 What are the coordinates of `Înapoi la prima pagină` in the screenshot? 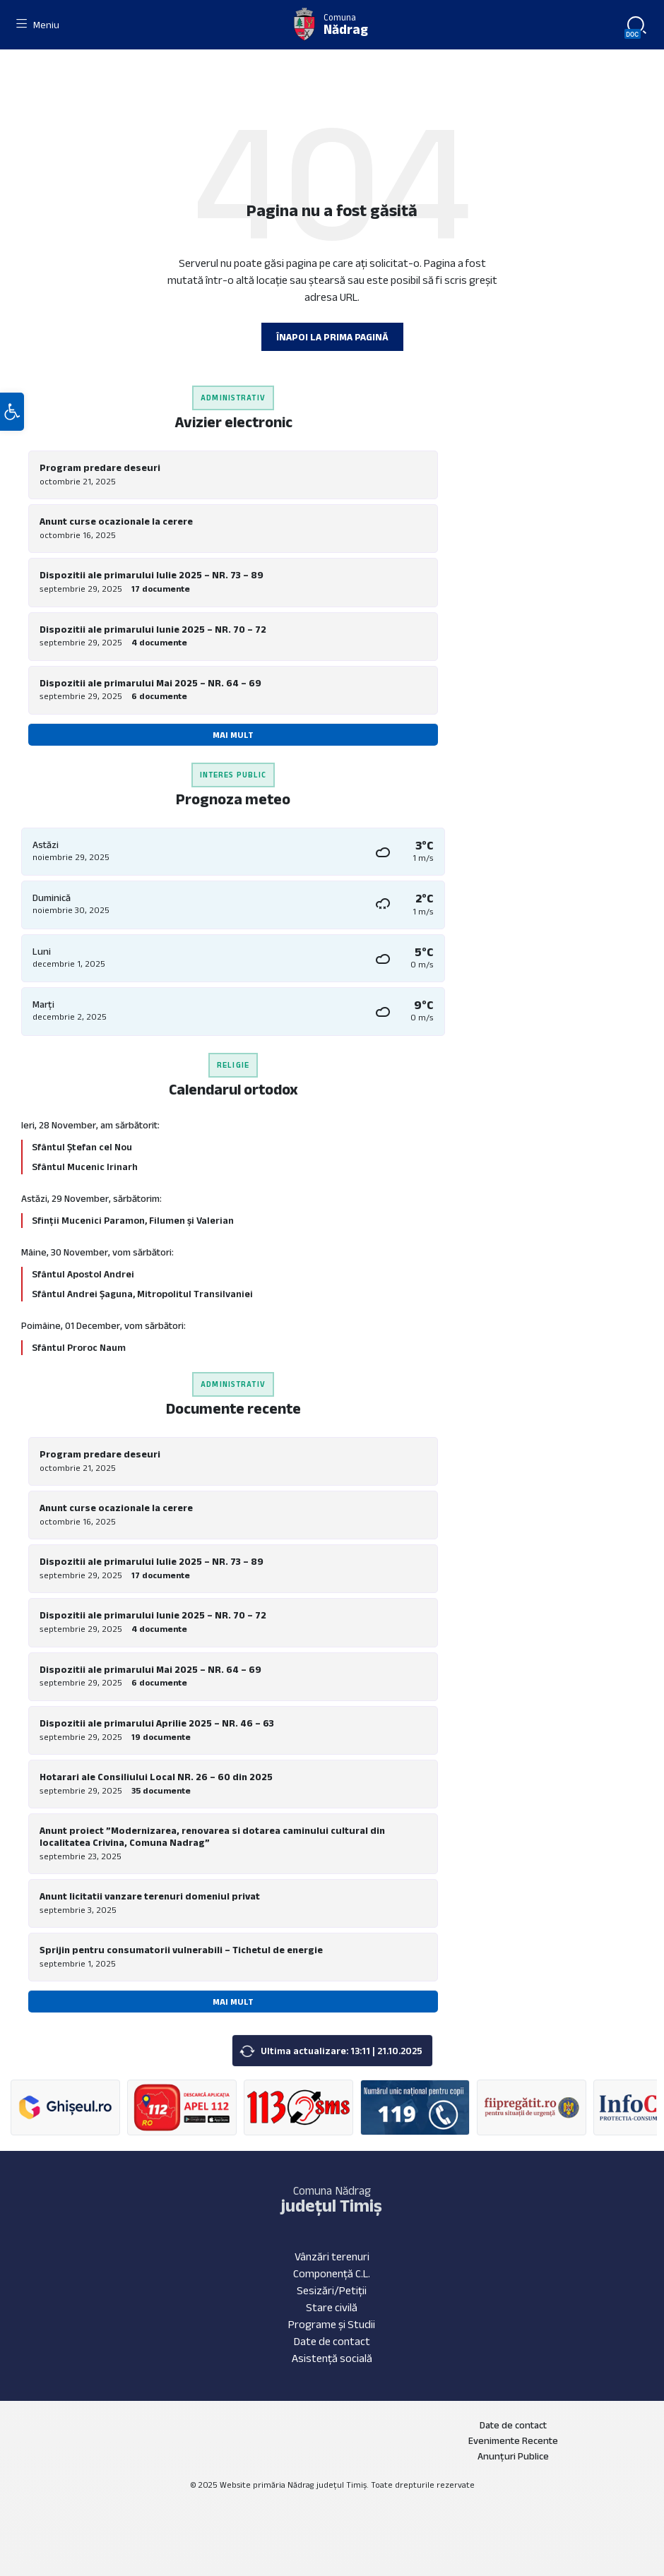 It's located at (332, 336).